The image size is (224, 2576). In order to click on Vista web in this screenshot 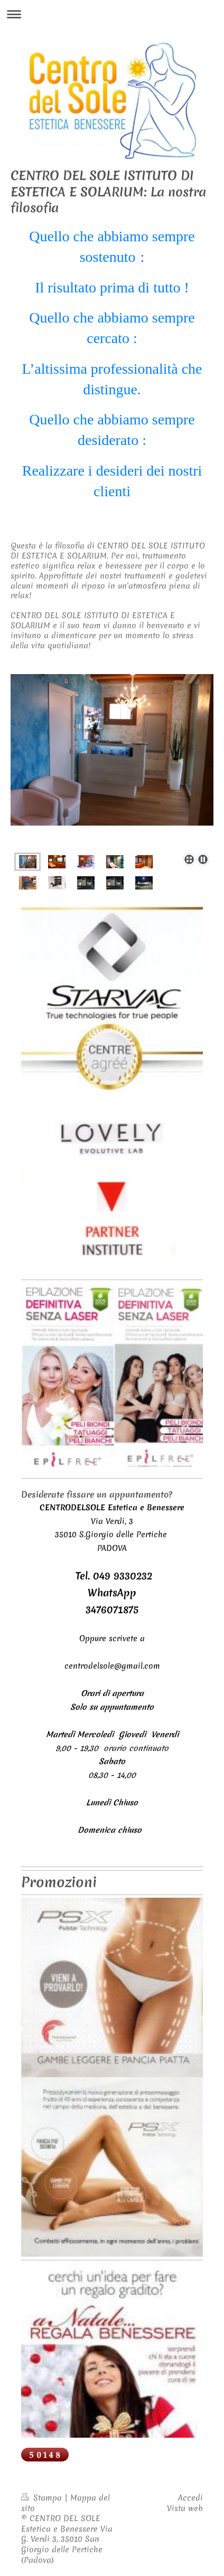, I will do `click(185, 2508)`.